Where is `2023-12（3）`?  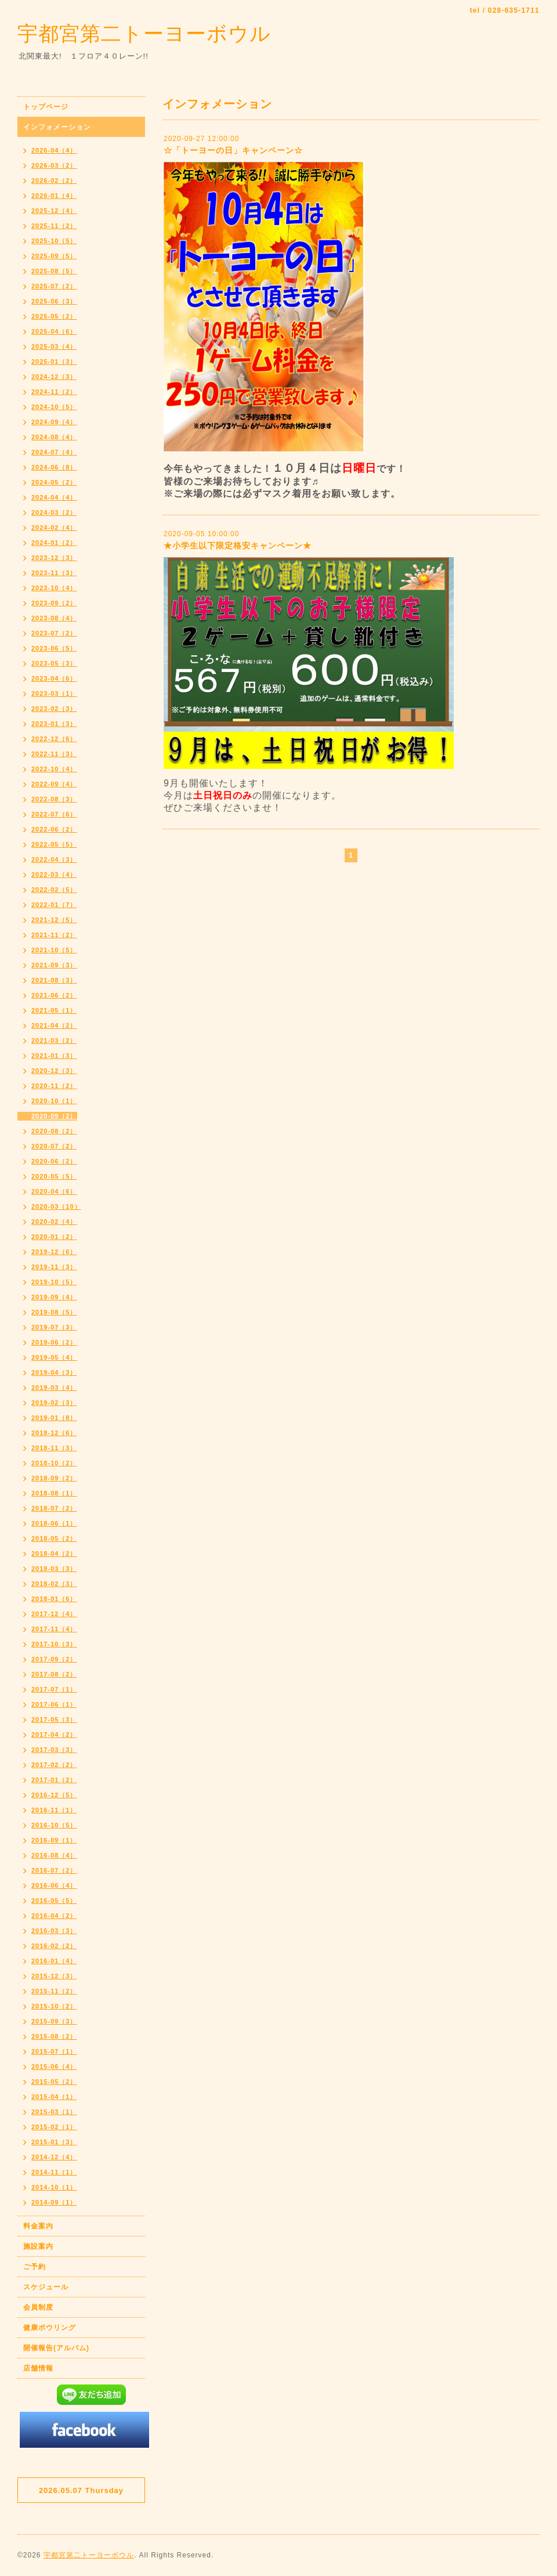 2023-12（3） is located at coordinates (54, 557).